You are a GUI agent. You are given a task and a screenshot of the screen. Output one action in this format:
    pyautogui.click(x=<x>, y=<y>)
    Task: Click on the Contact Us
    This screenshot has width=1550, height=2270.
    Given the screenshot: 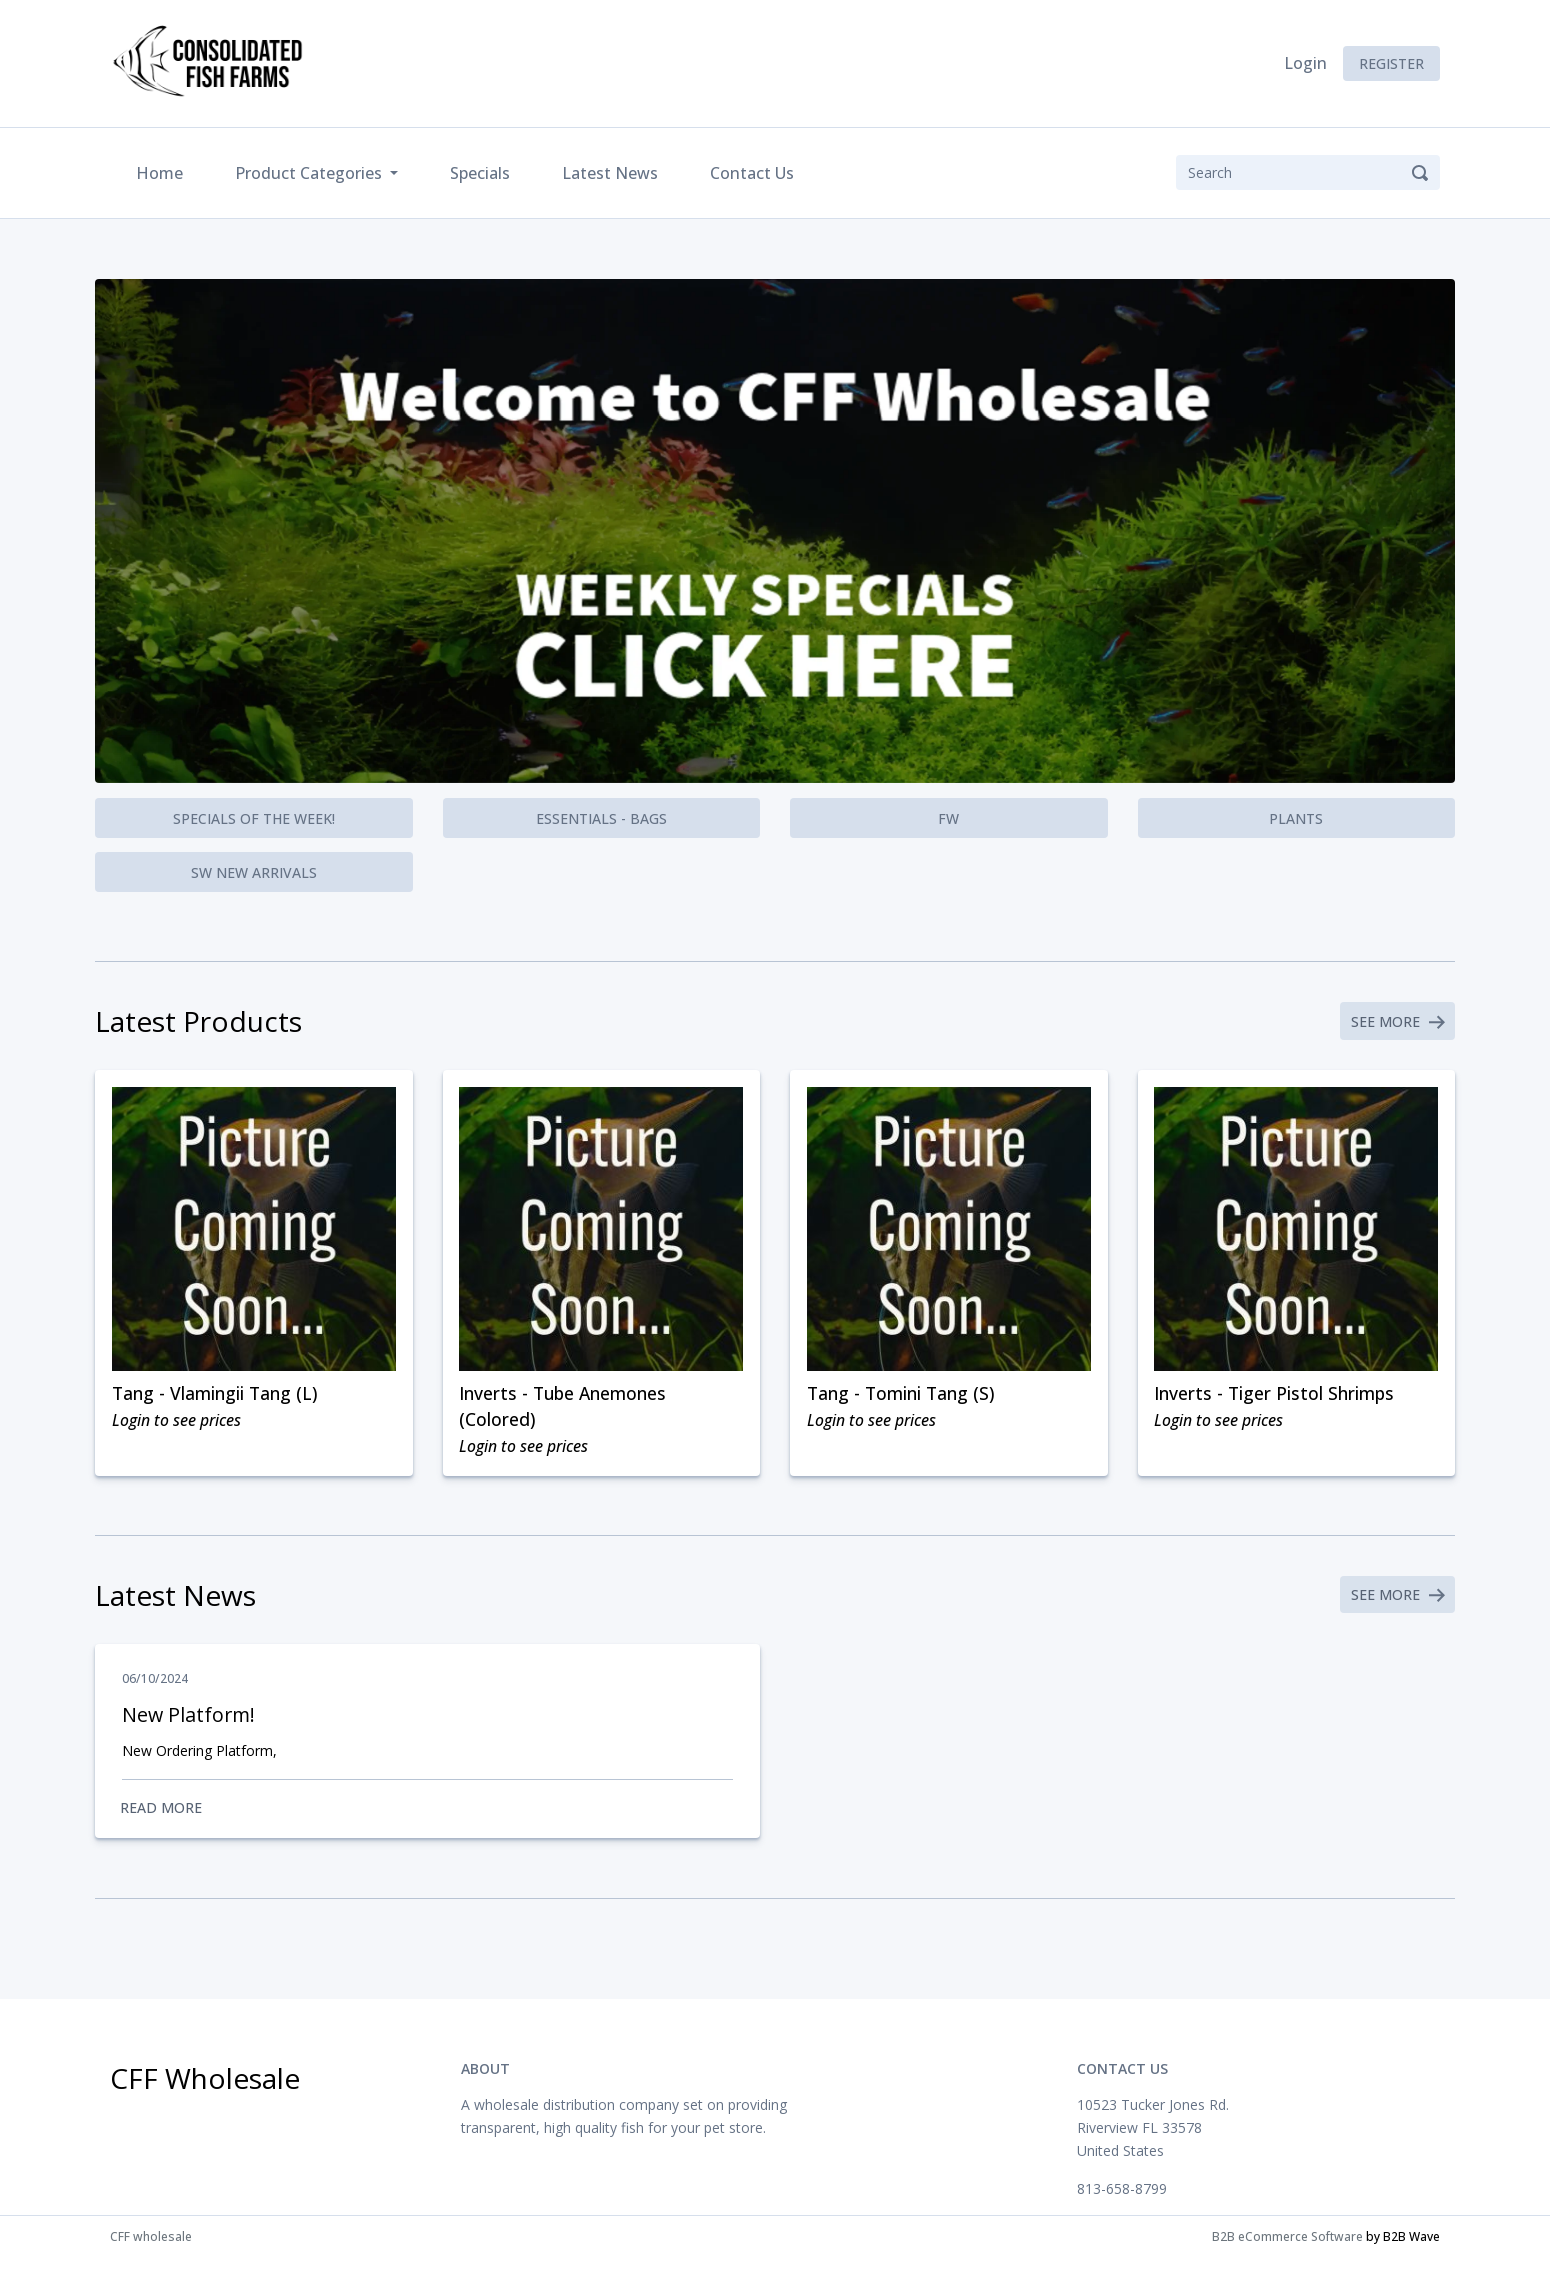 What is the action you would take?
    pyautogui.click(x=752, y=173)
    